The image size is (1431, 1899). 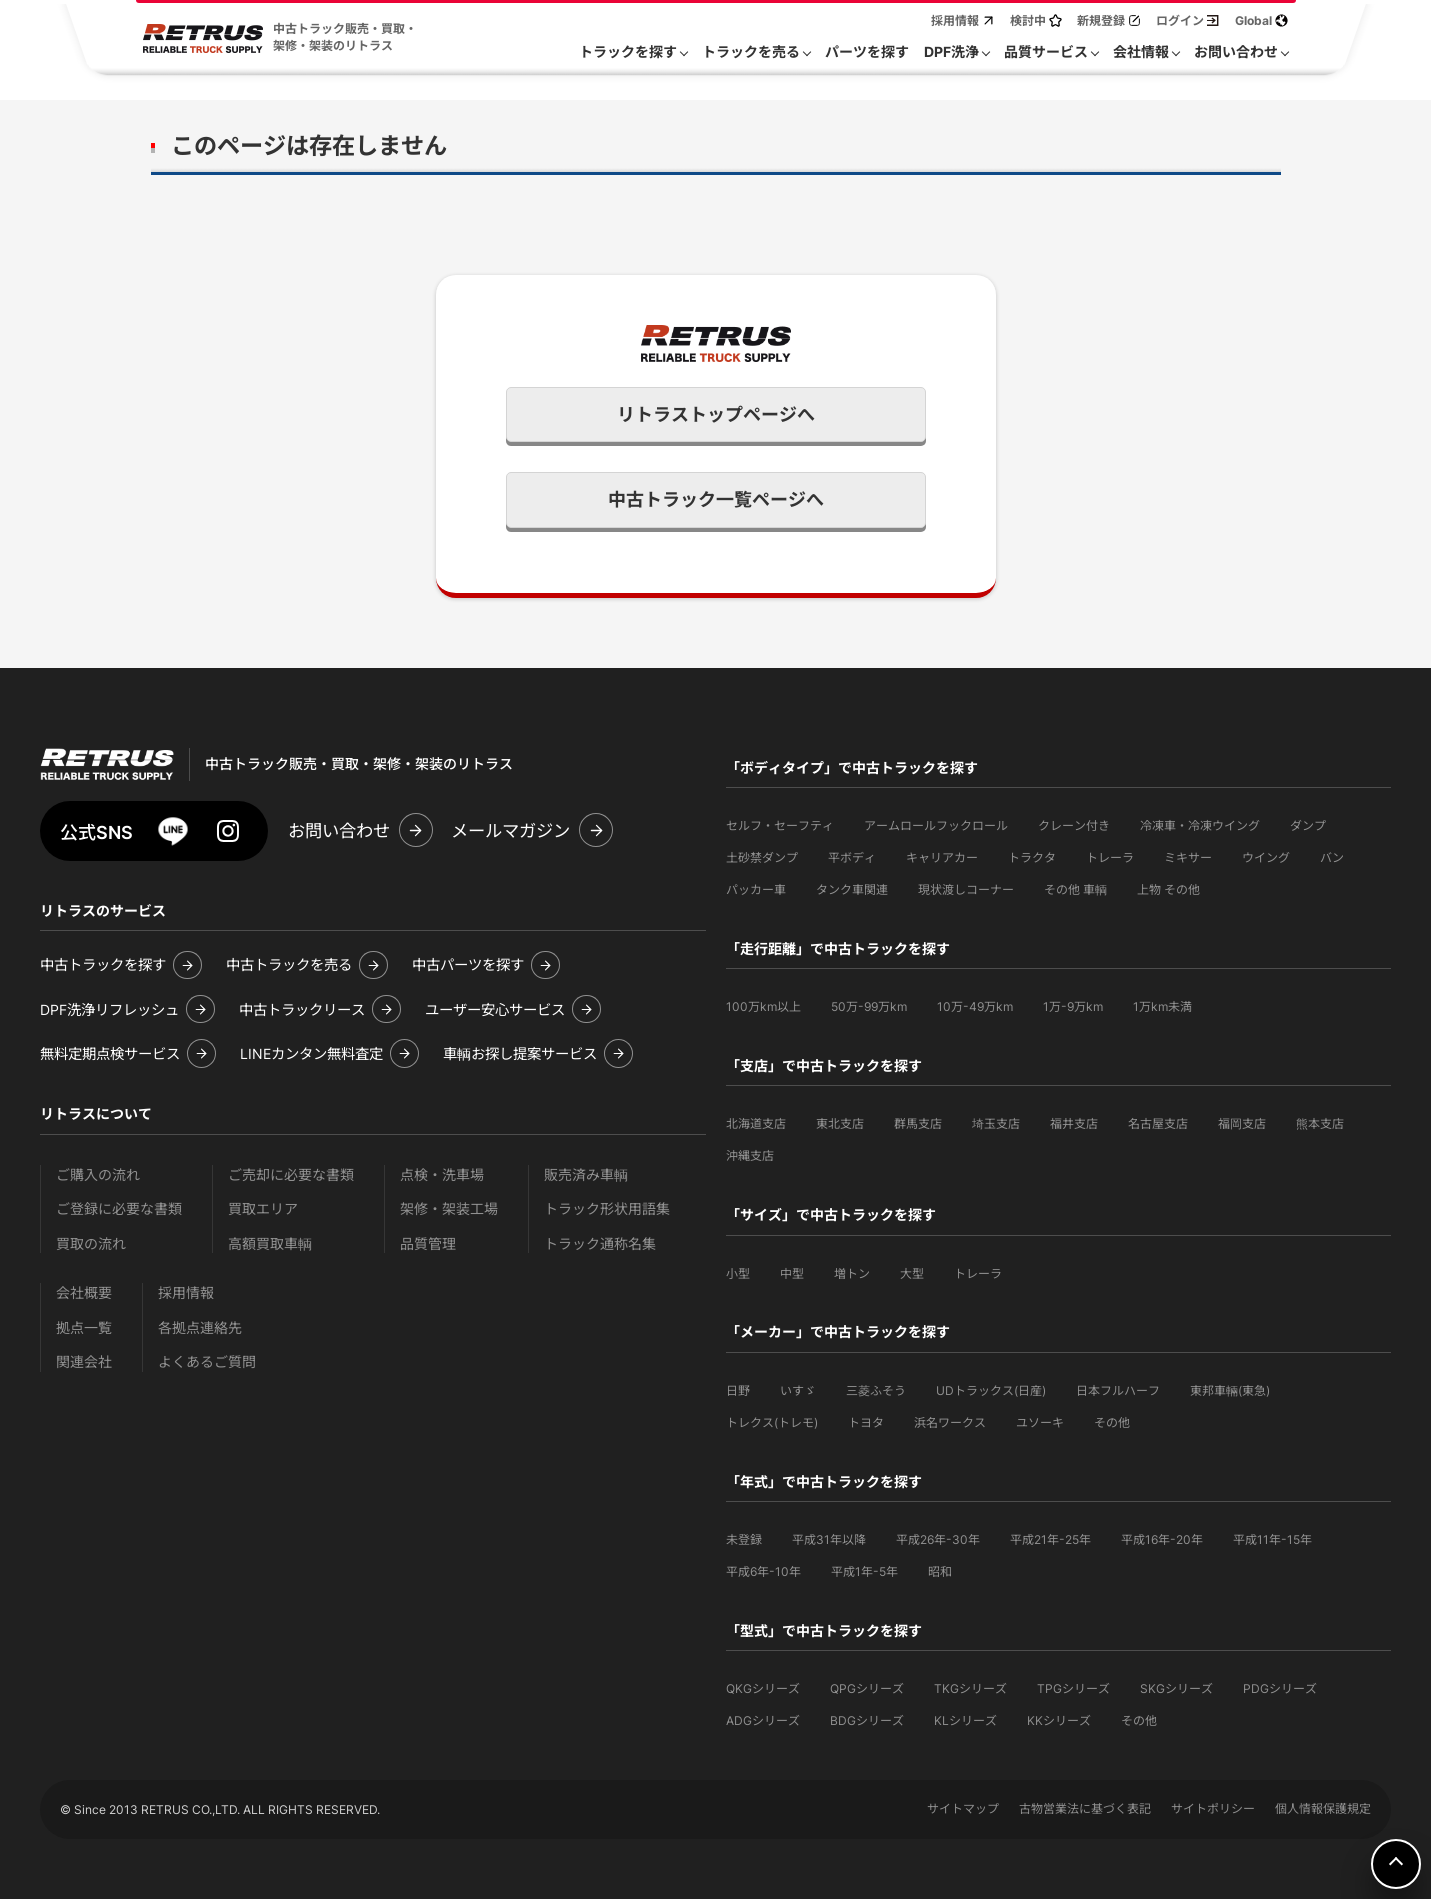 What do you see at coordinates (940, 1571) in the screenshot?
I see `昭和` at bounding box center [940, 1571].